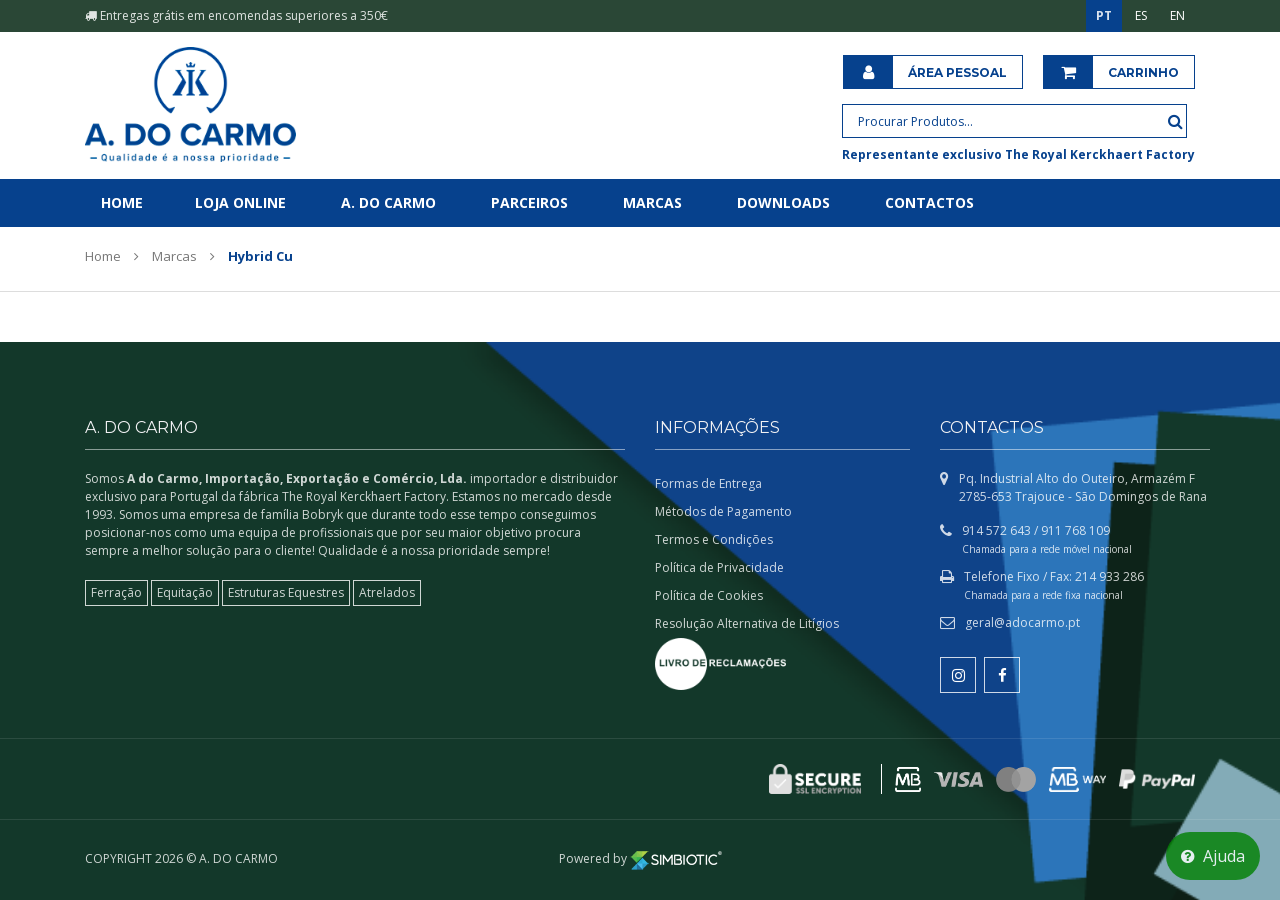  Describe the element at coordinates (747, 623) in the screenshot. I see `Resolução Alternativa de Litígios` at that location.